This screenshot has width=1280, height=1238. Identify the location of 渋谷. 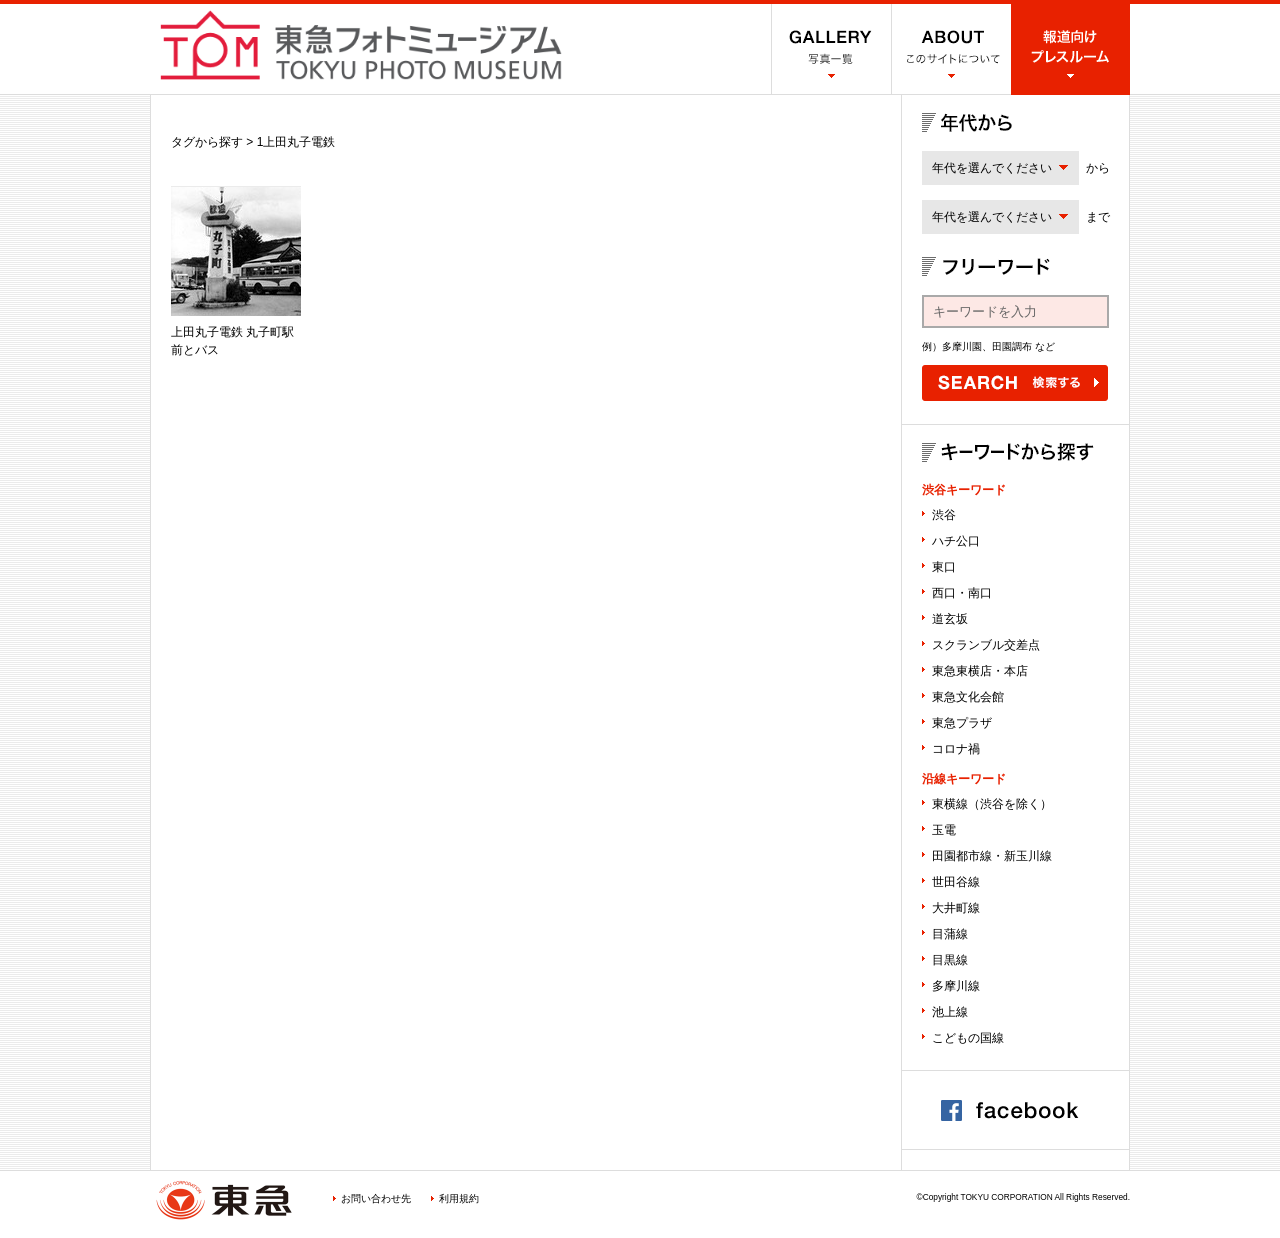
(944, 515).